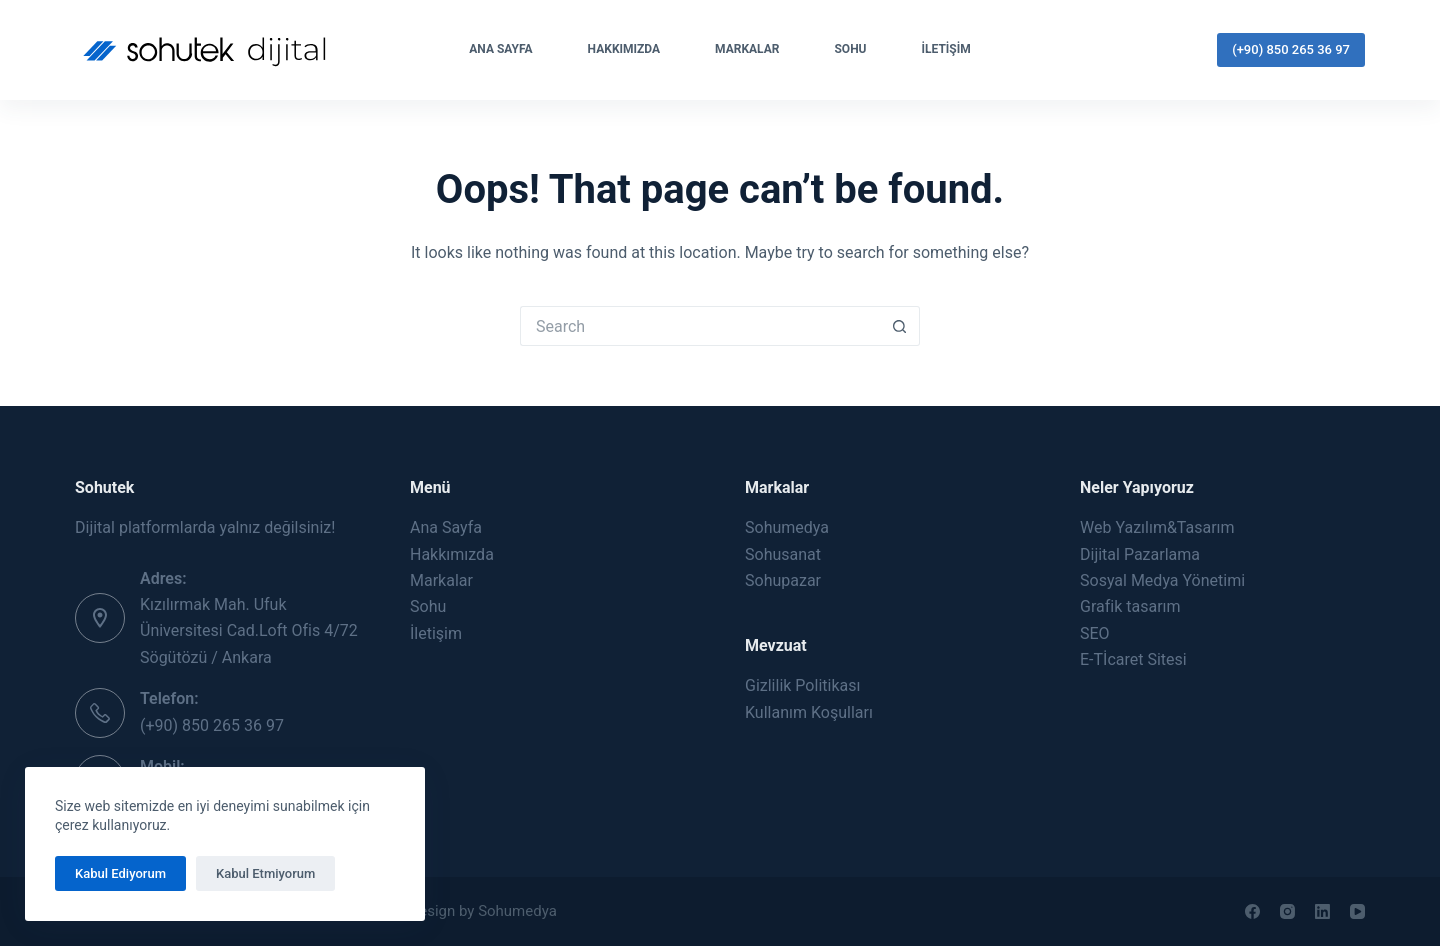 The height and width of the screenshot is (946, 1440). What do you see at coordinates (1130, 606) in the screenshot?
I see `Grafik tasarım` at bounding box center [1130, 606].